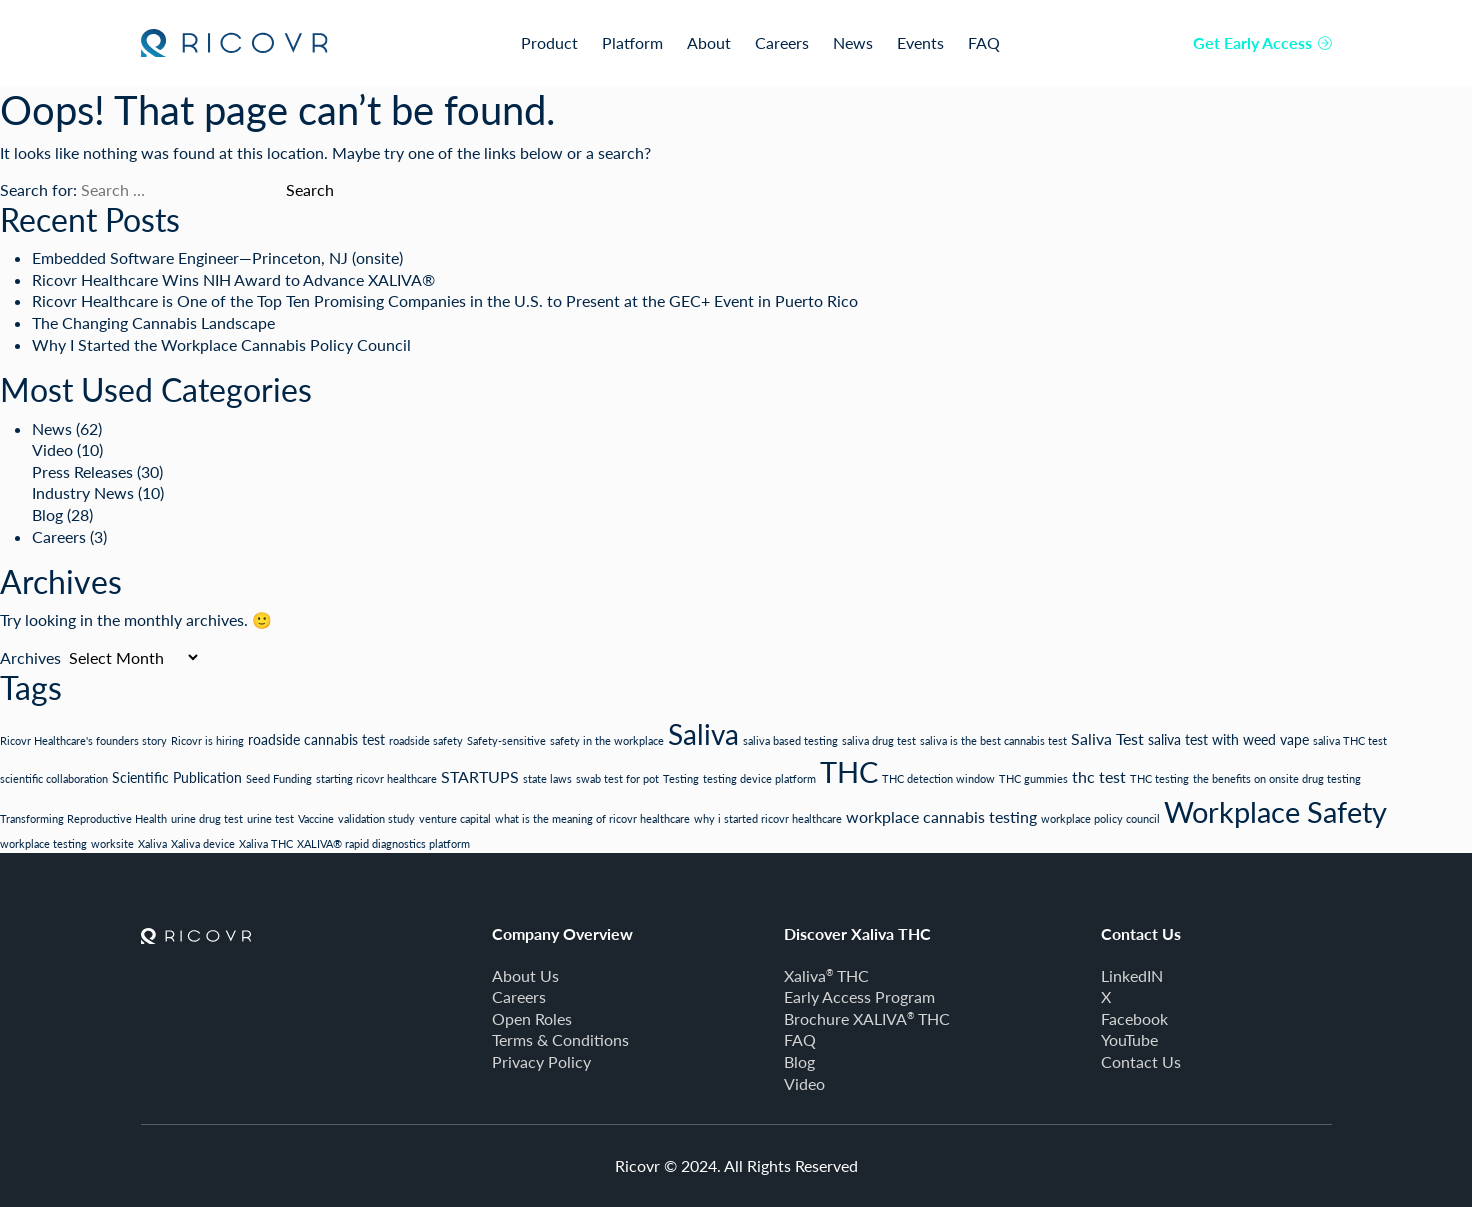 The width and height of the screenshot is (1472, 1207). Describe the element at coordinates (1107, 738) in the screenshot. I see `Saliva Test [Saliva Test (3 items)]` at that location.